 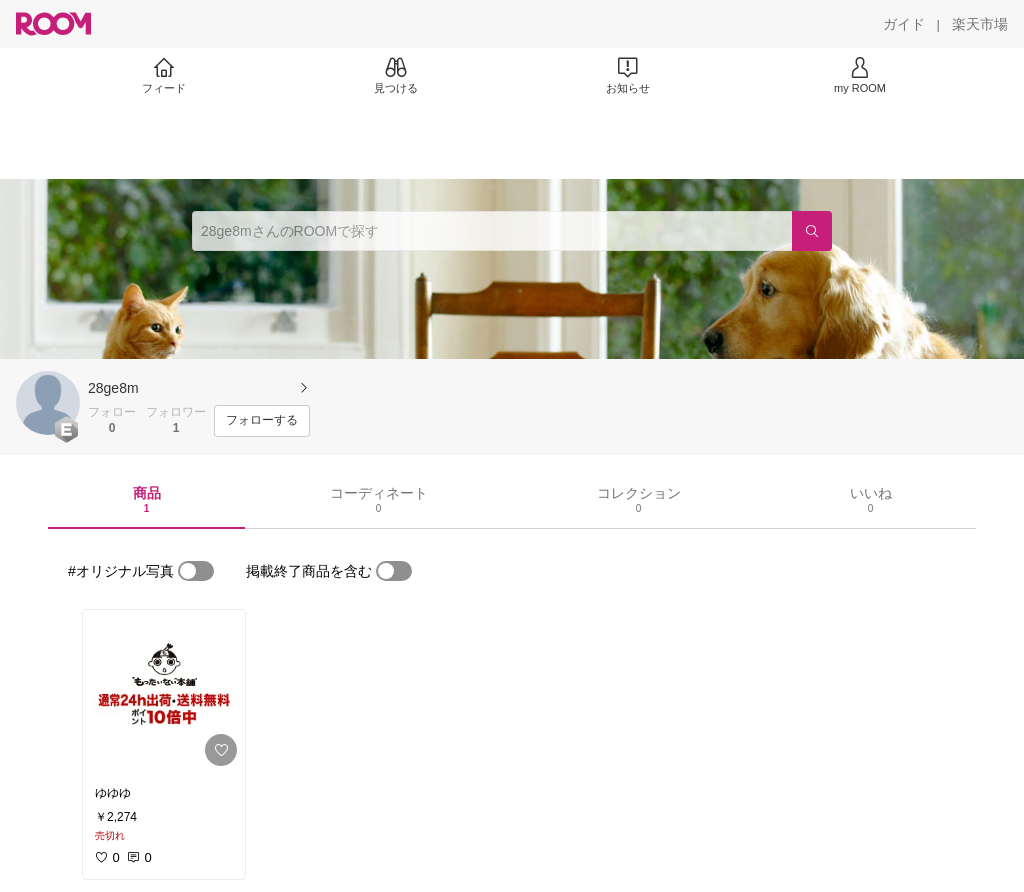 What do you see at coordinates (980, 24) in the screenshot?
I see `[楽天市場]` at bounding box center [980, 24].